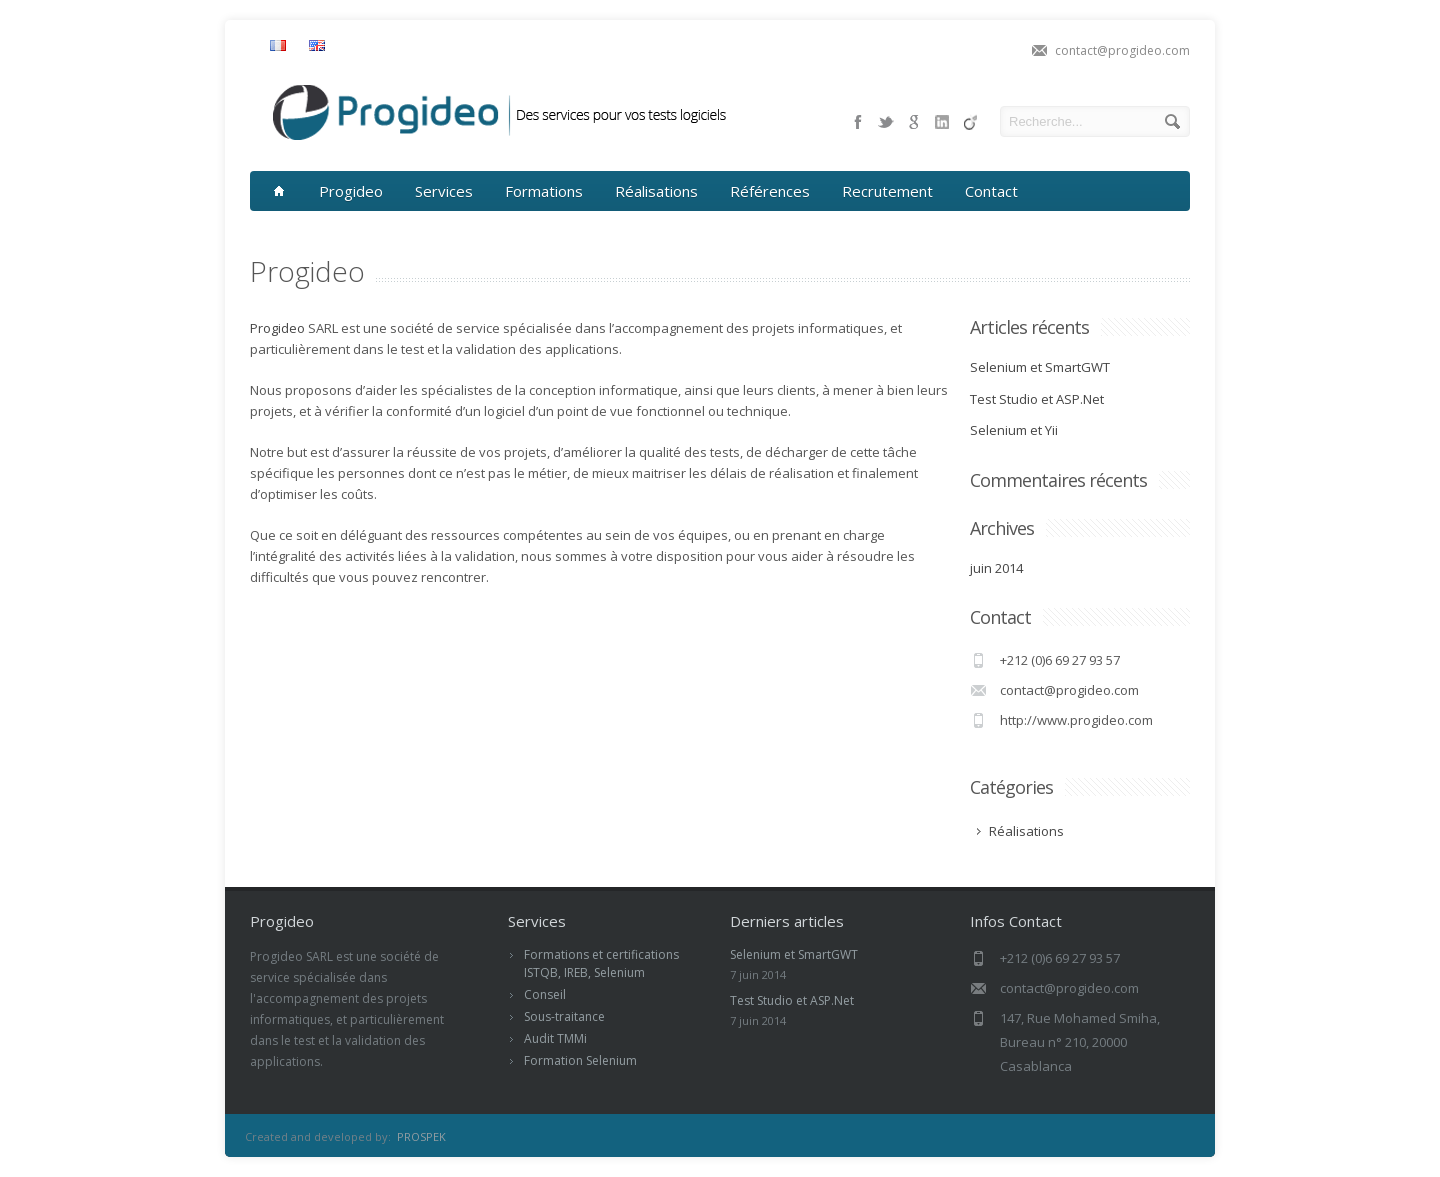 The width and height of the screenshot is (1440, 1177). Describe the element at coordinates (656, 191) in the screenshot. I see `Réalisations` at that location.